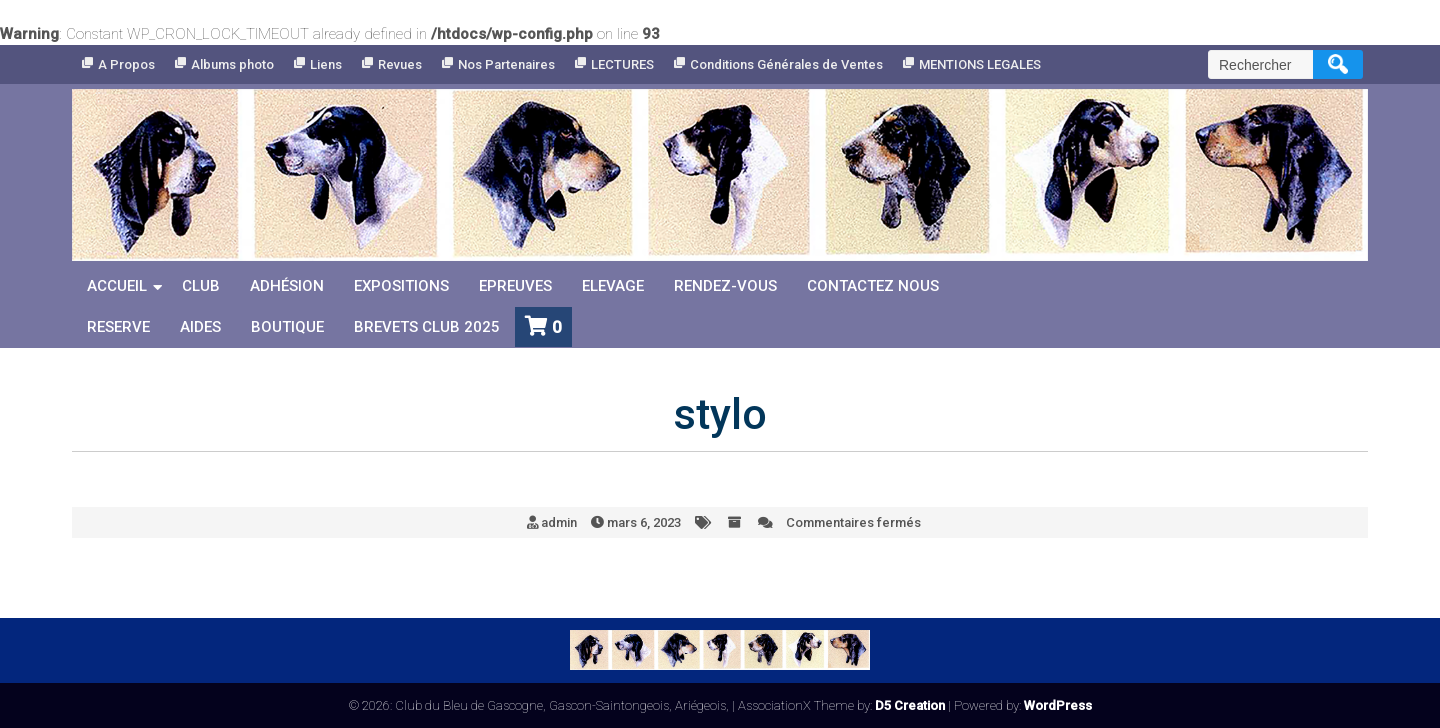  Describe the element at coordinates (515, 286) in the screenshot. I see `Epreuves` at that location.